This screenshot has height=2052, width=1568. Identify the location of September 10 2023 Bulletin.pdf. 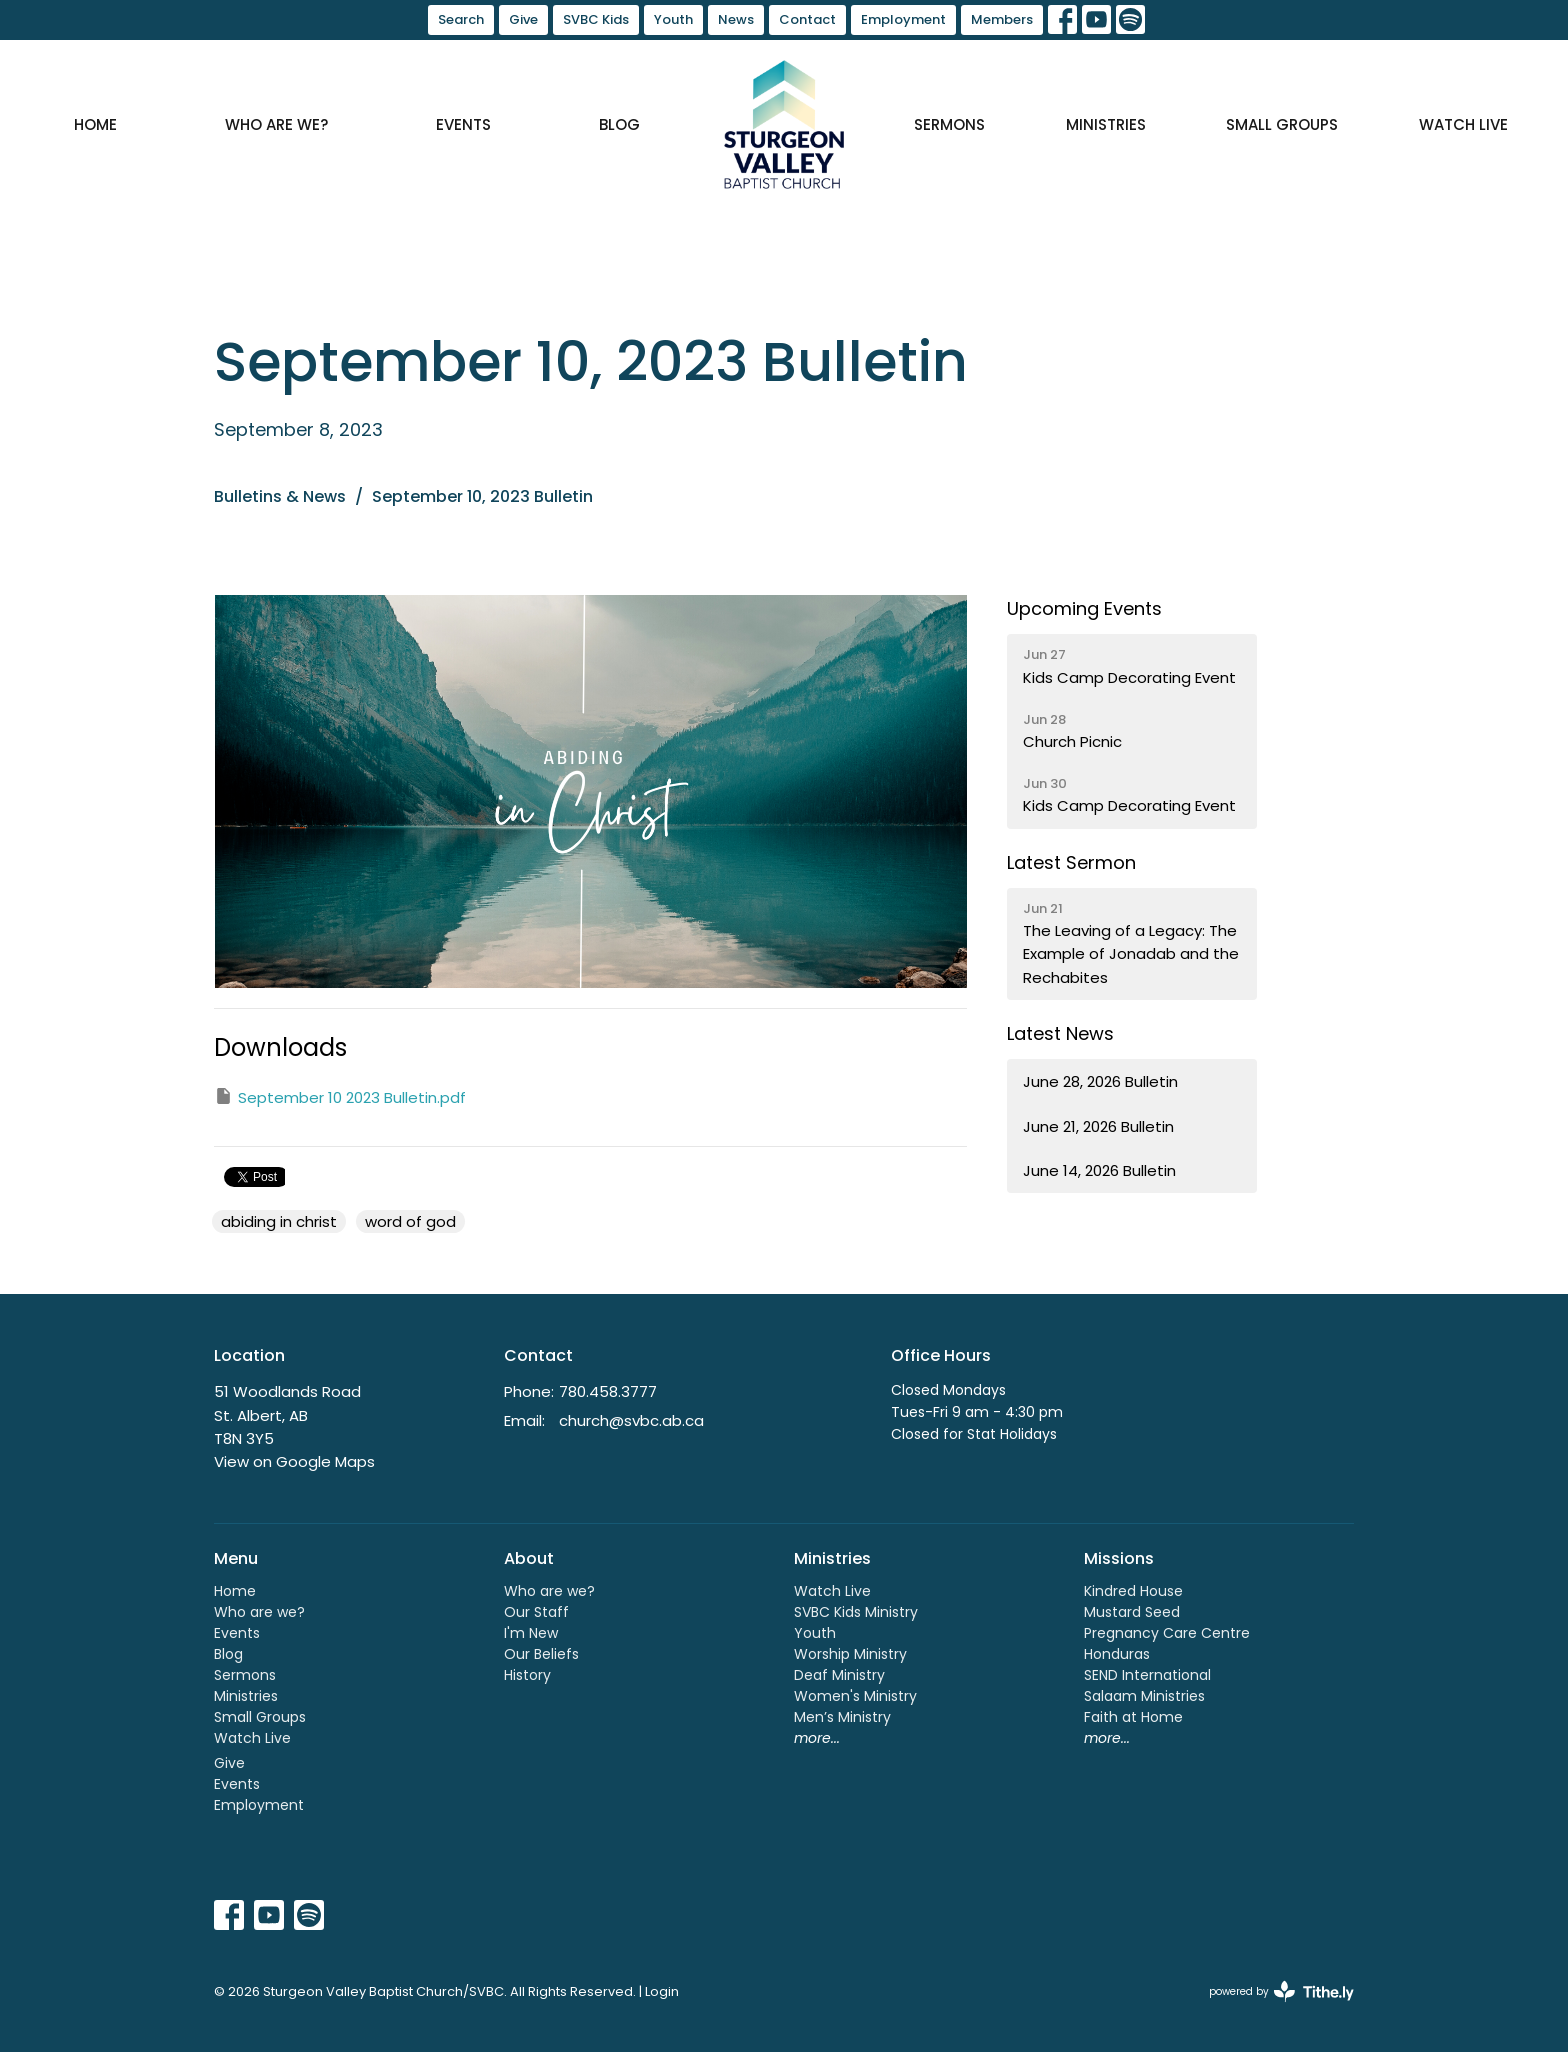
(340, 1097).